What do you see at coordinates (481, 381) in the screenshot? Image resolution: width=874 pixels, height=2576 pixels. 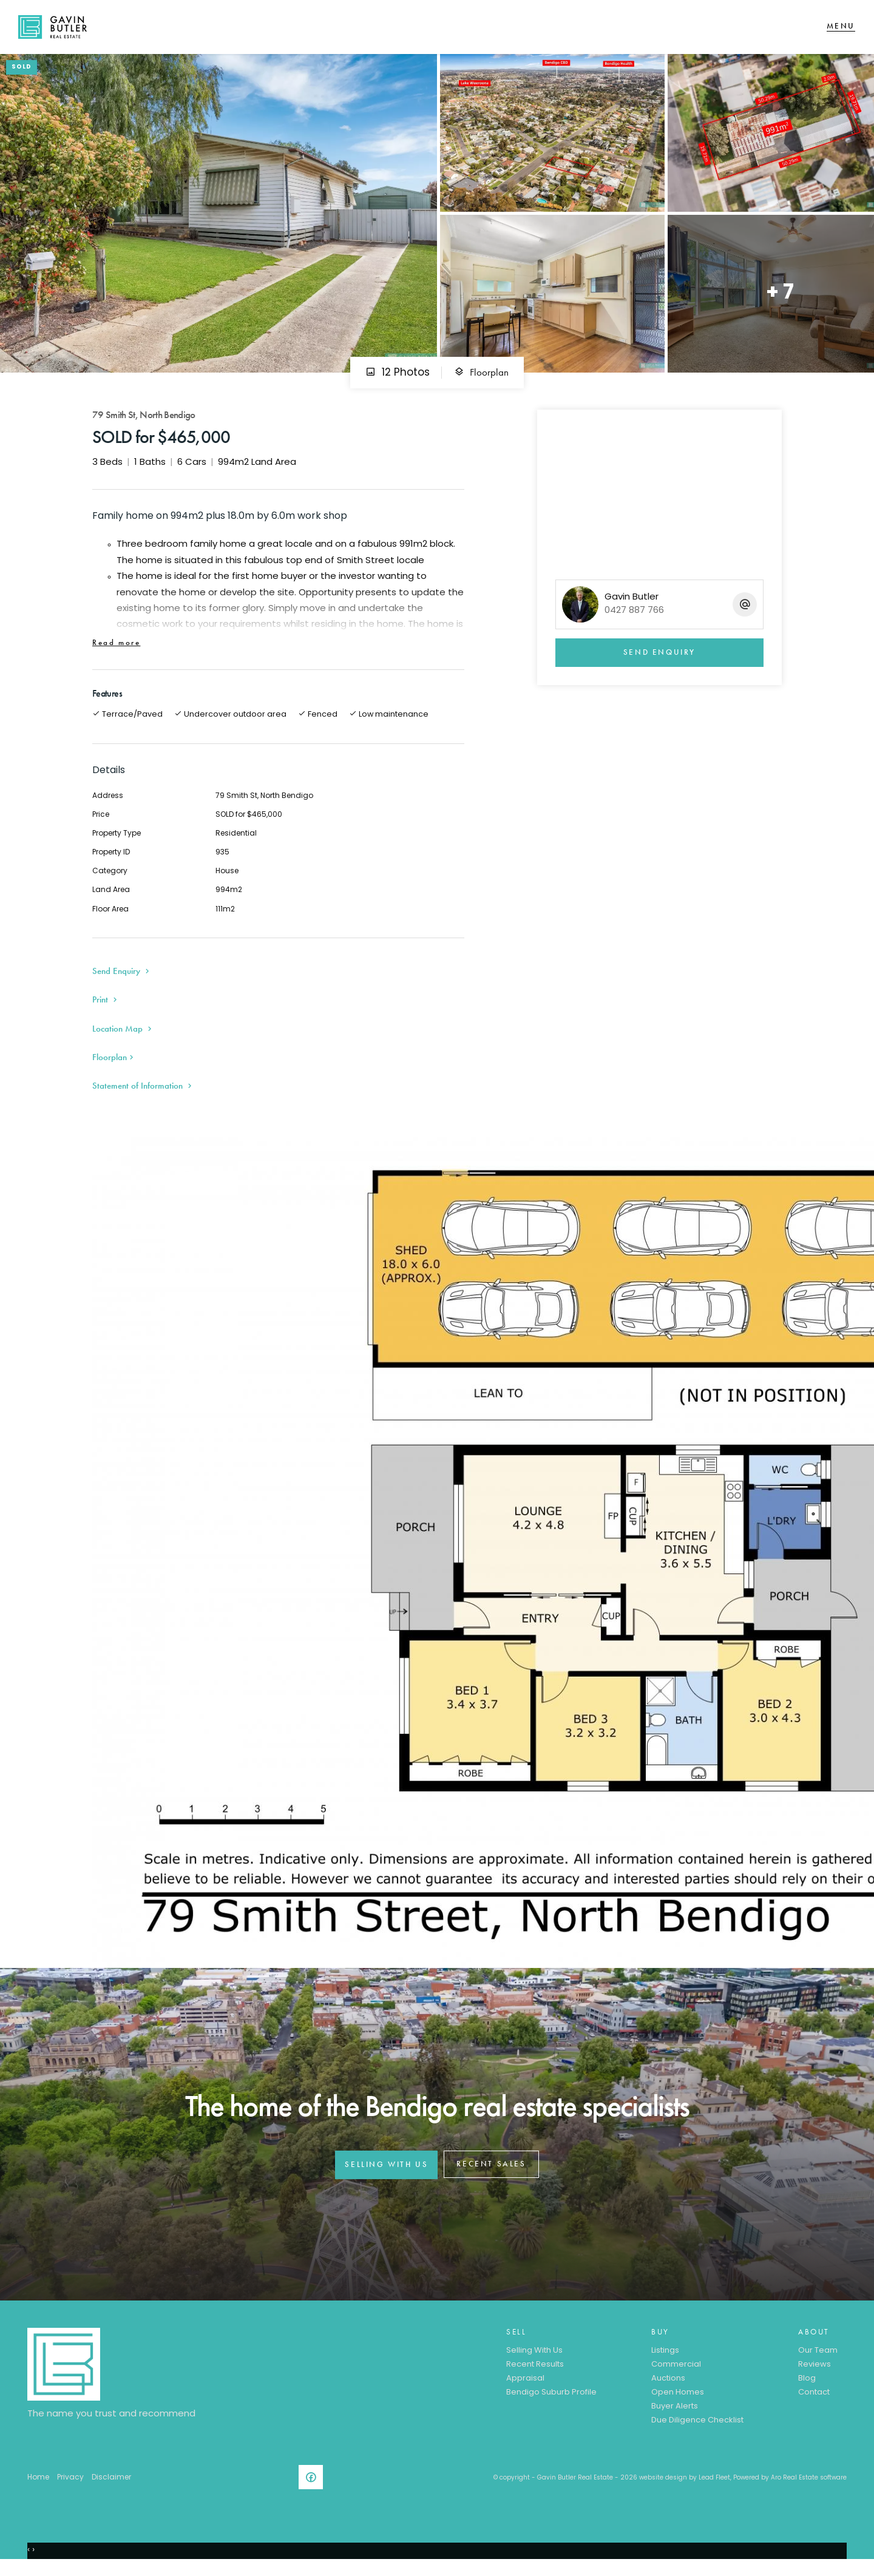 I see `Floorplan` at bounding box center [481, 381].